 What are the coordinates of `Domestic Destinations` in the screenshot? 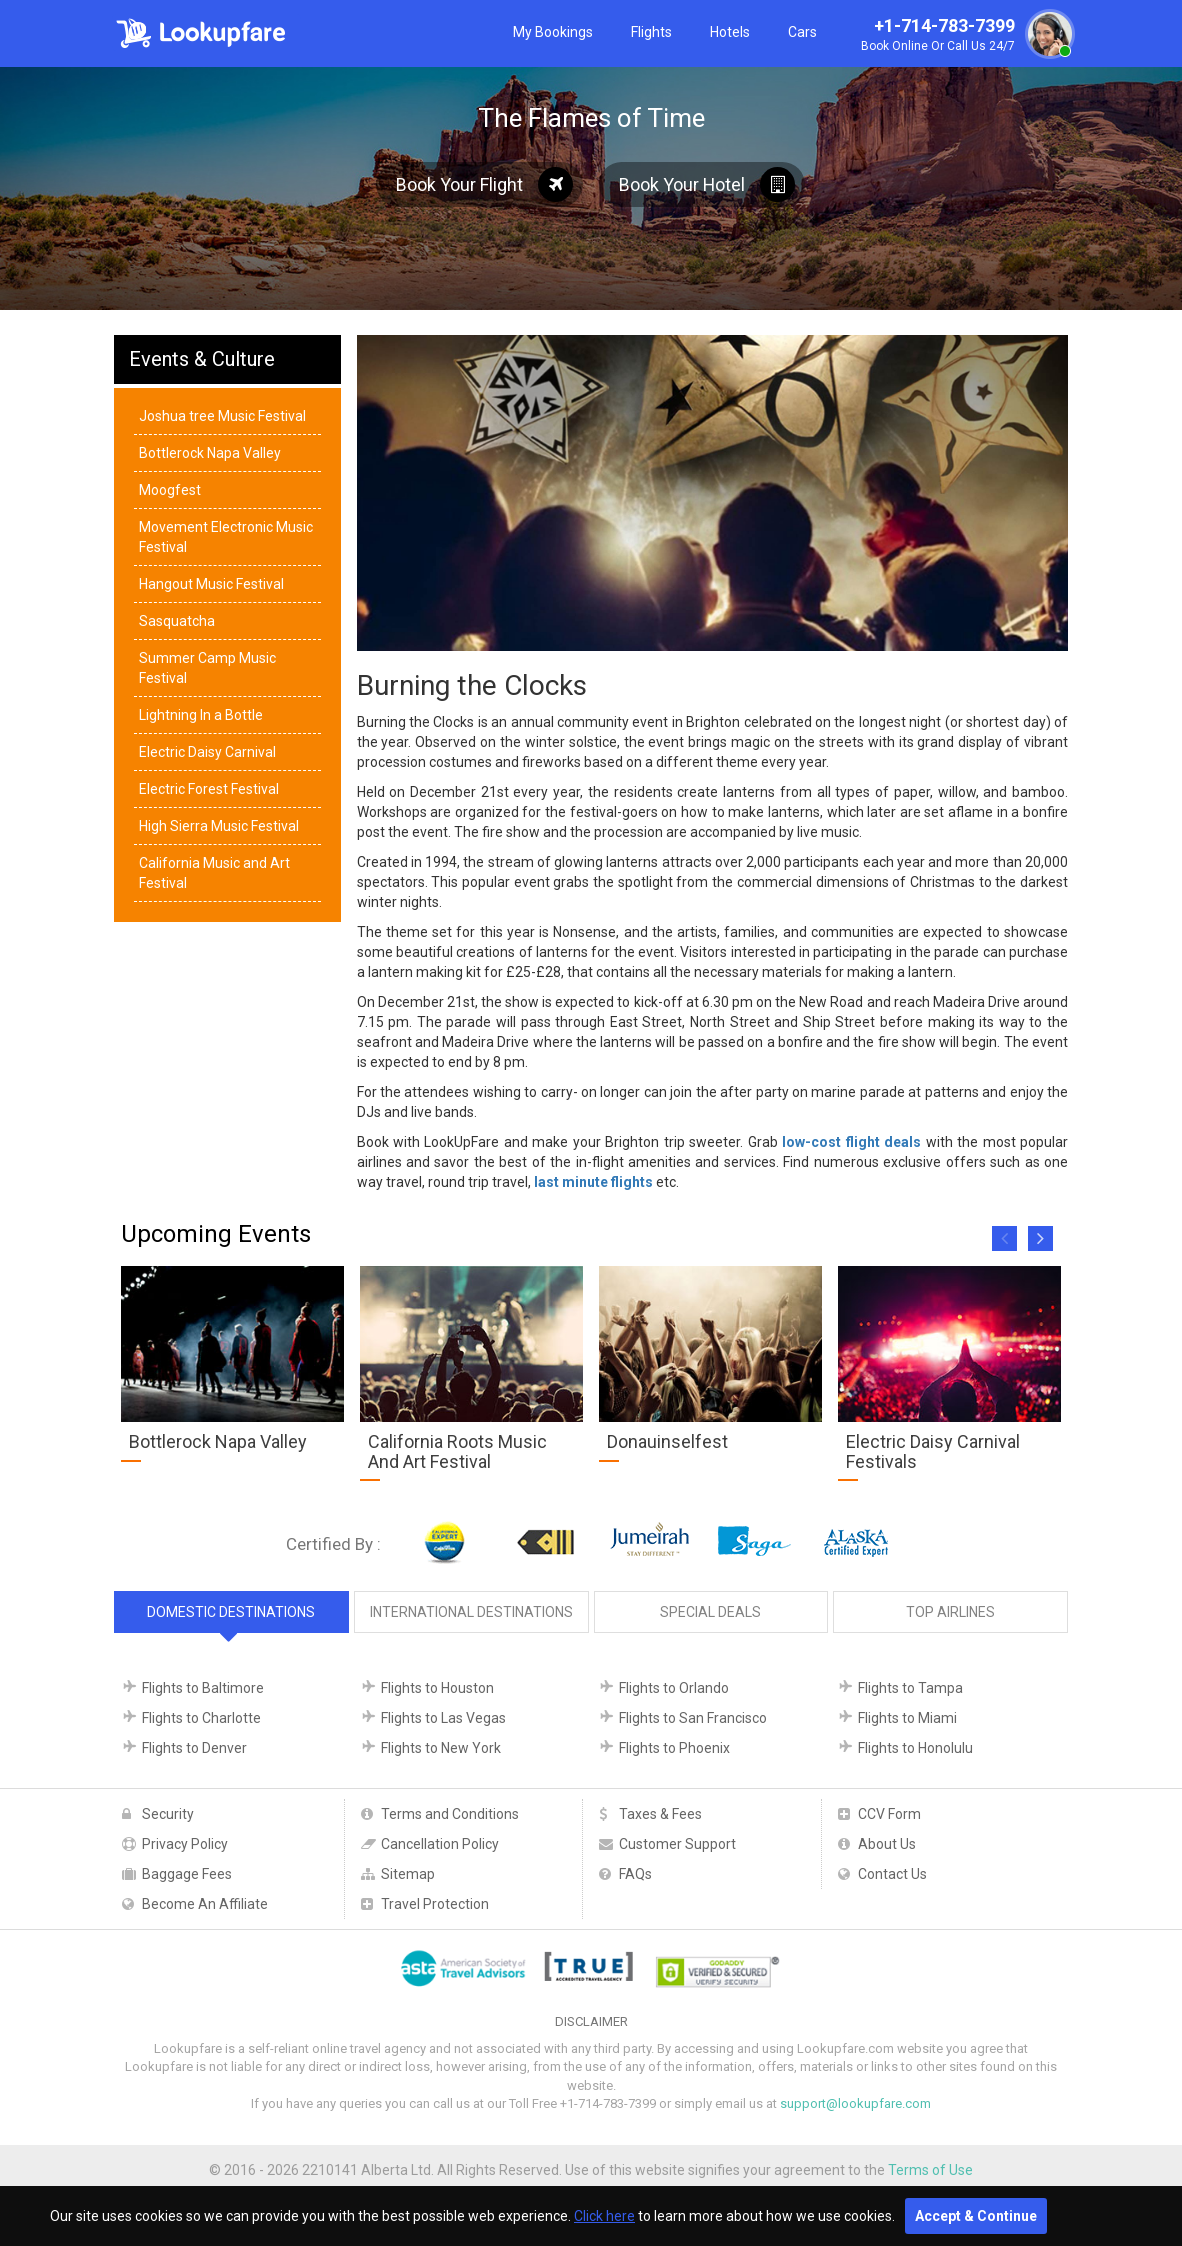 It's located at (231, 1612).